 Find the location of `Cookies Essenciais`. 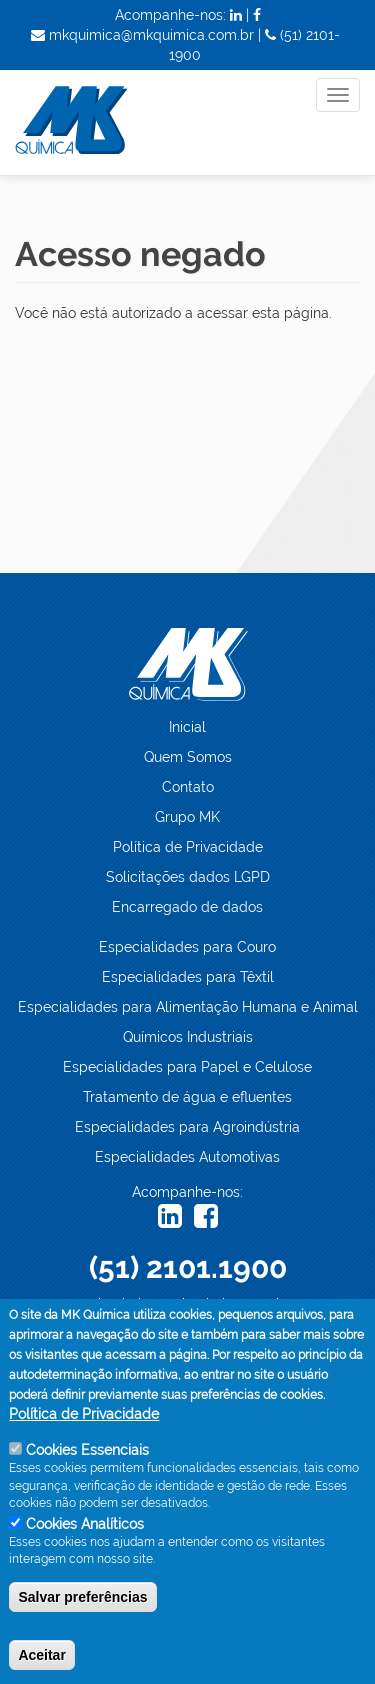

Cookies Essenciais is located at coordinates (87, 1463).